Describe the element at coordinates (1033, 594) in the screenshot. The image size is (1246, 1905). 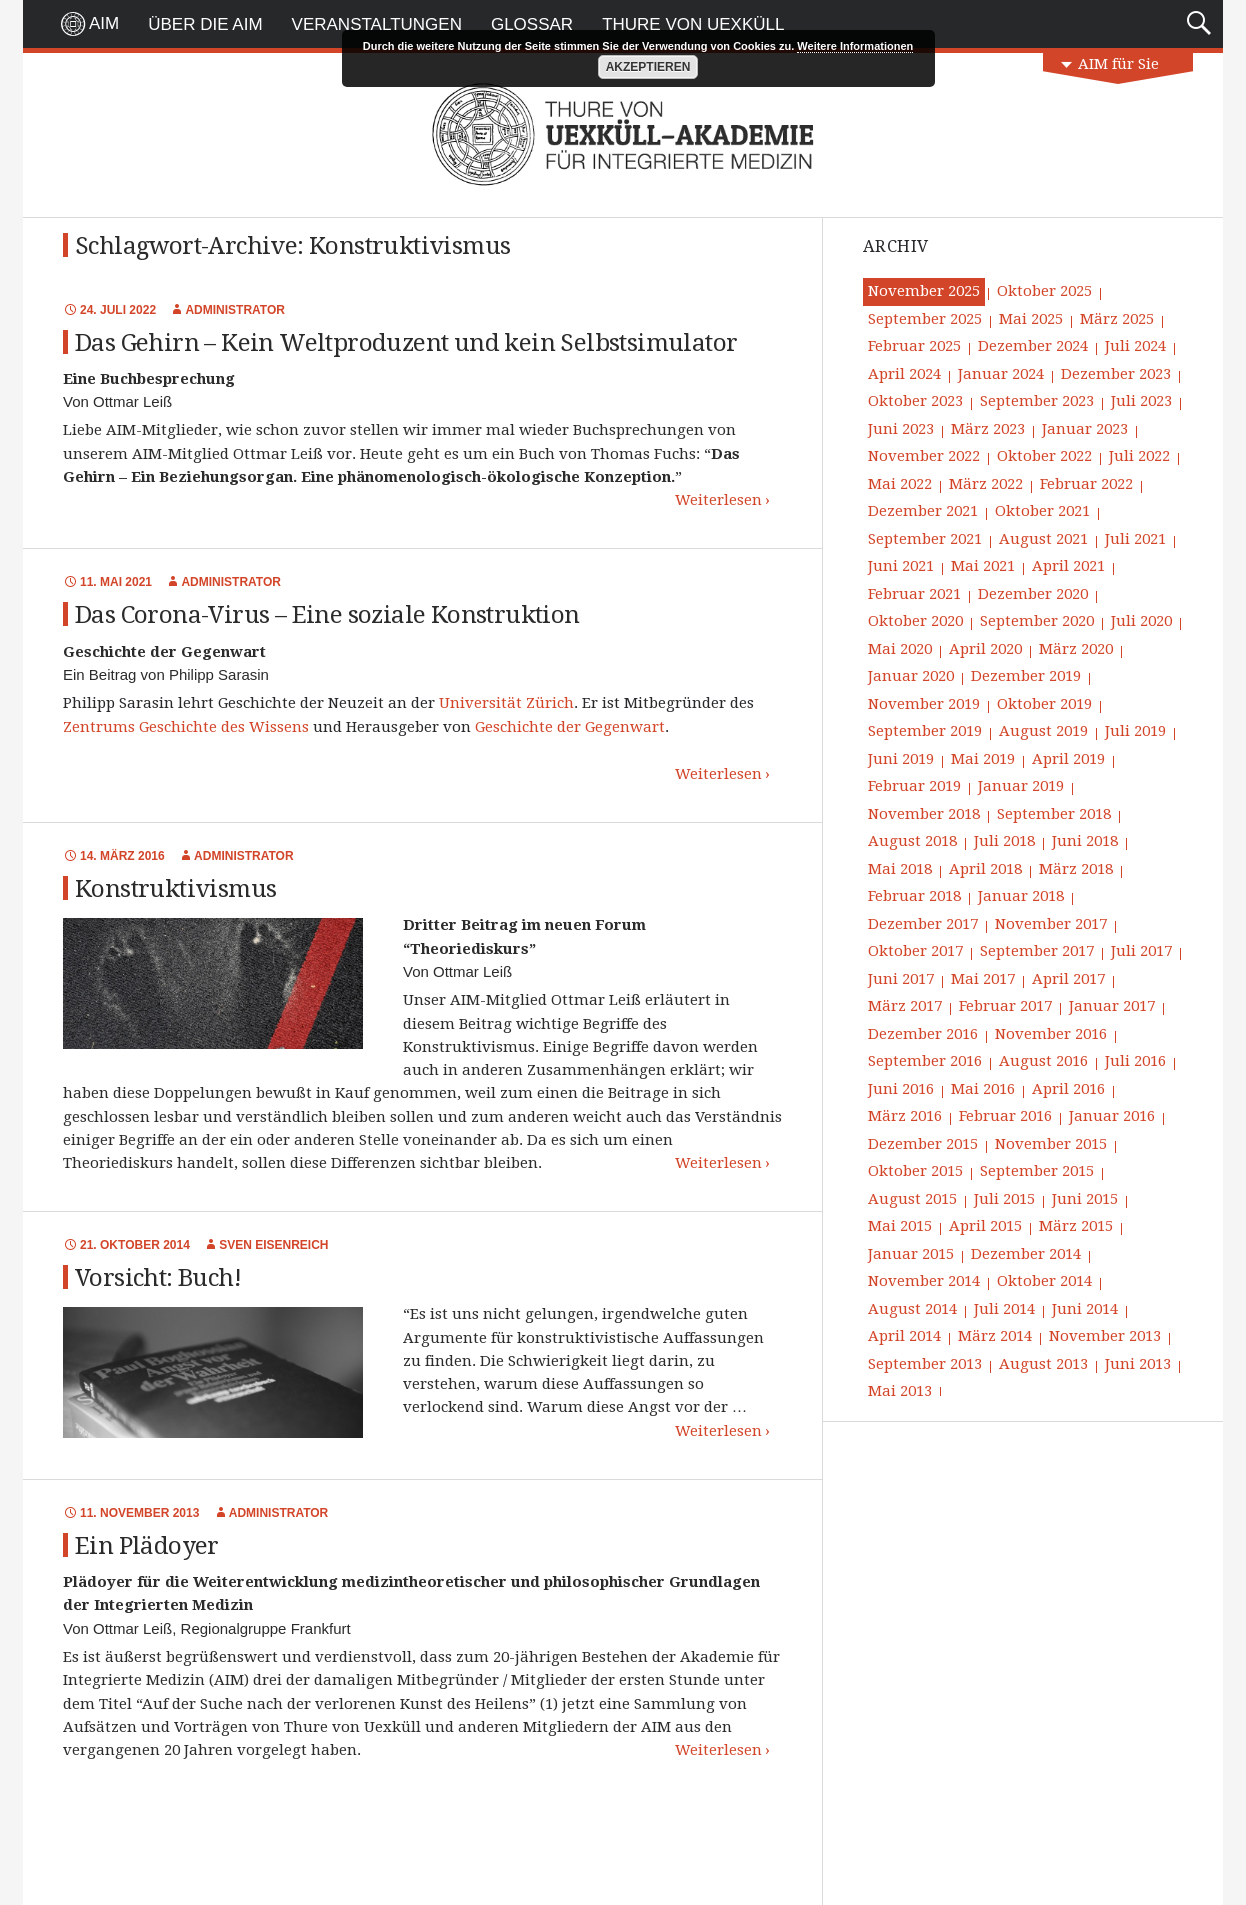
I see `Dezember 2020` at that location.